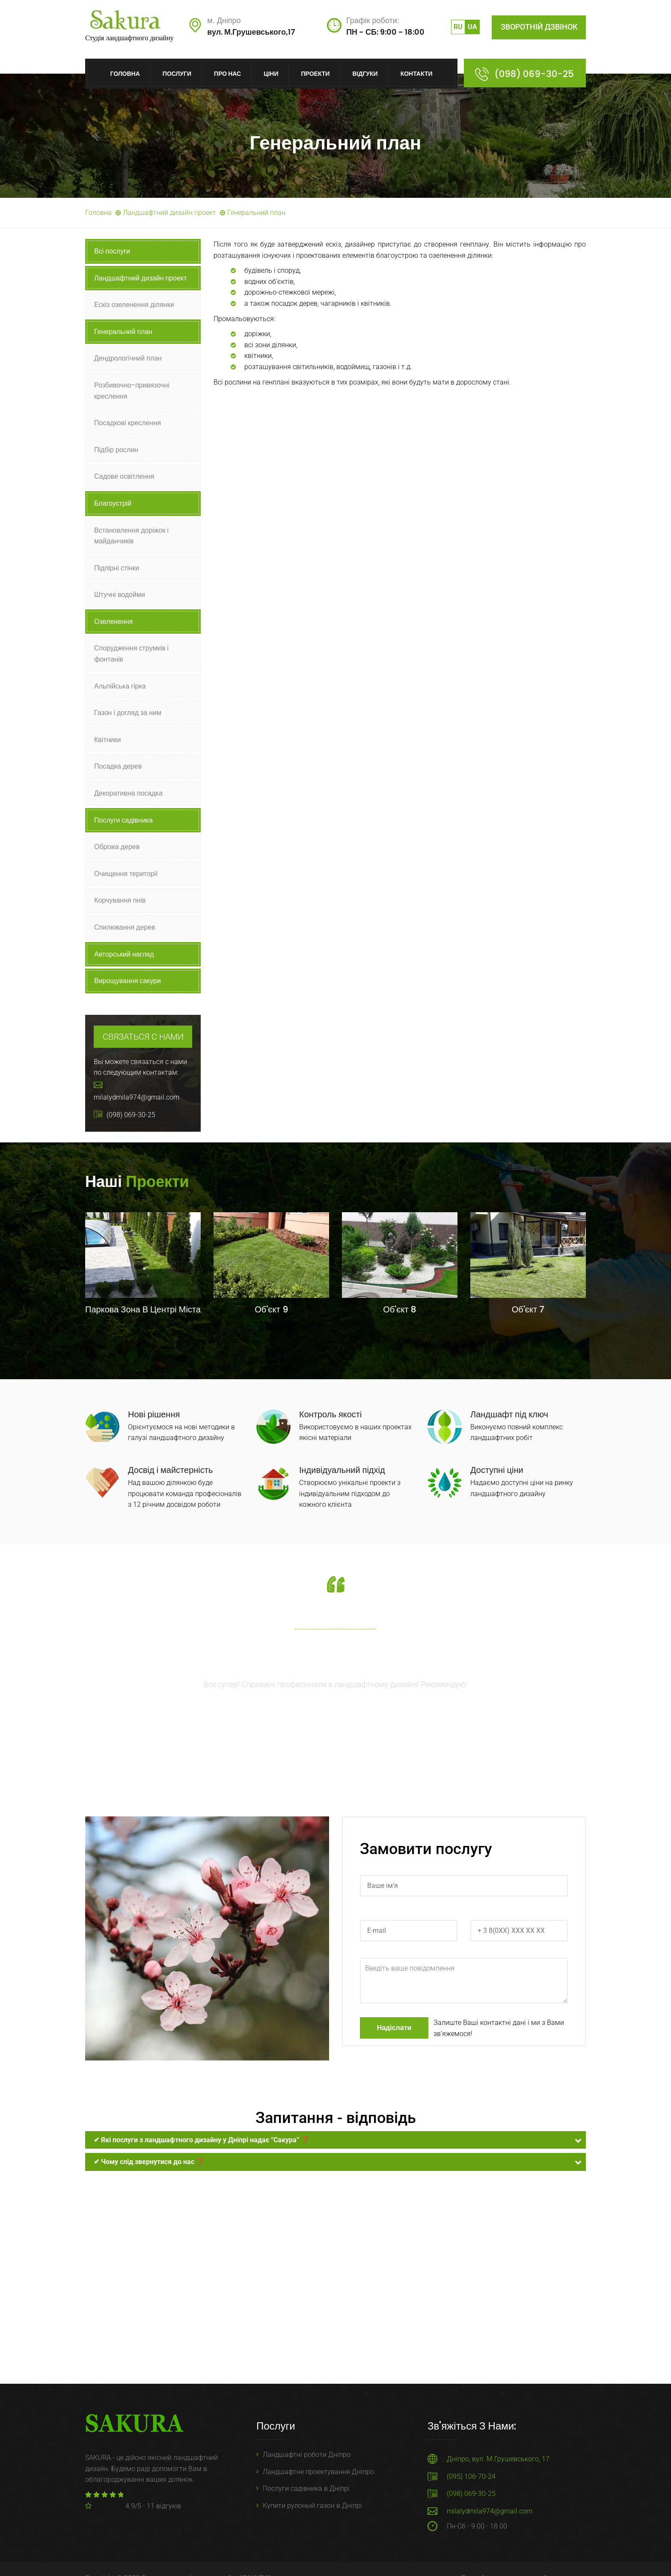 This screenshot has width=671, height=2576. What do you see at coordinates (271, 1309) in the screenshot?
I see `Об'єкт 9` at bounding box center [271, 1309].